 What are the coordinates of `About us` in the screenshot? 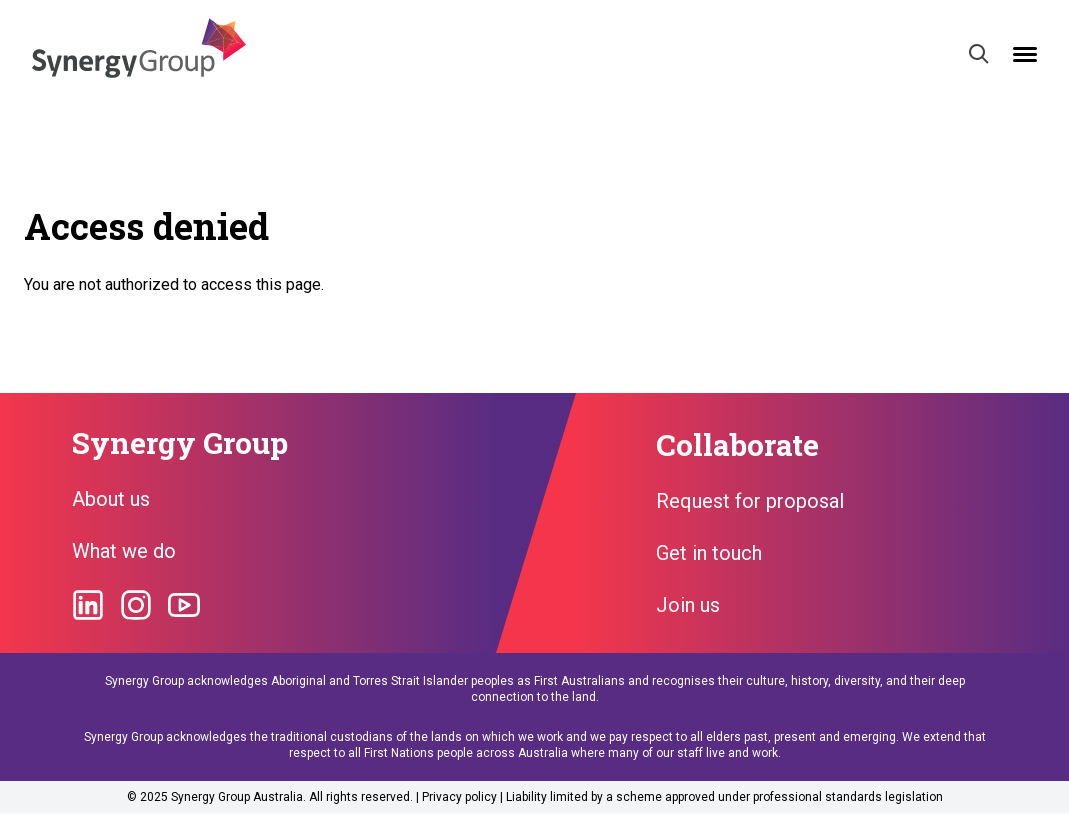 It's located at (111, 499).